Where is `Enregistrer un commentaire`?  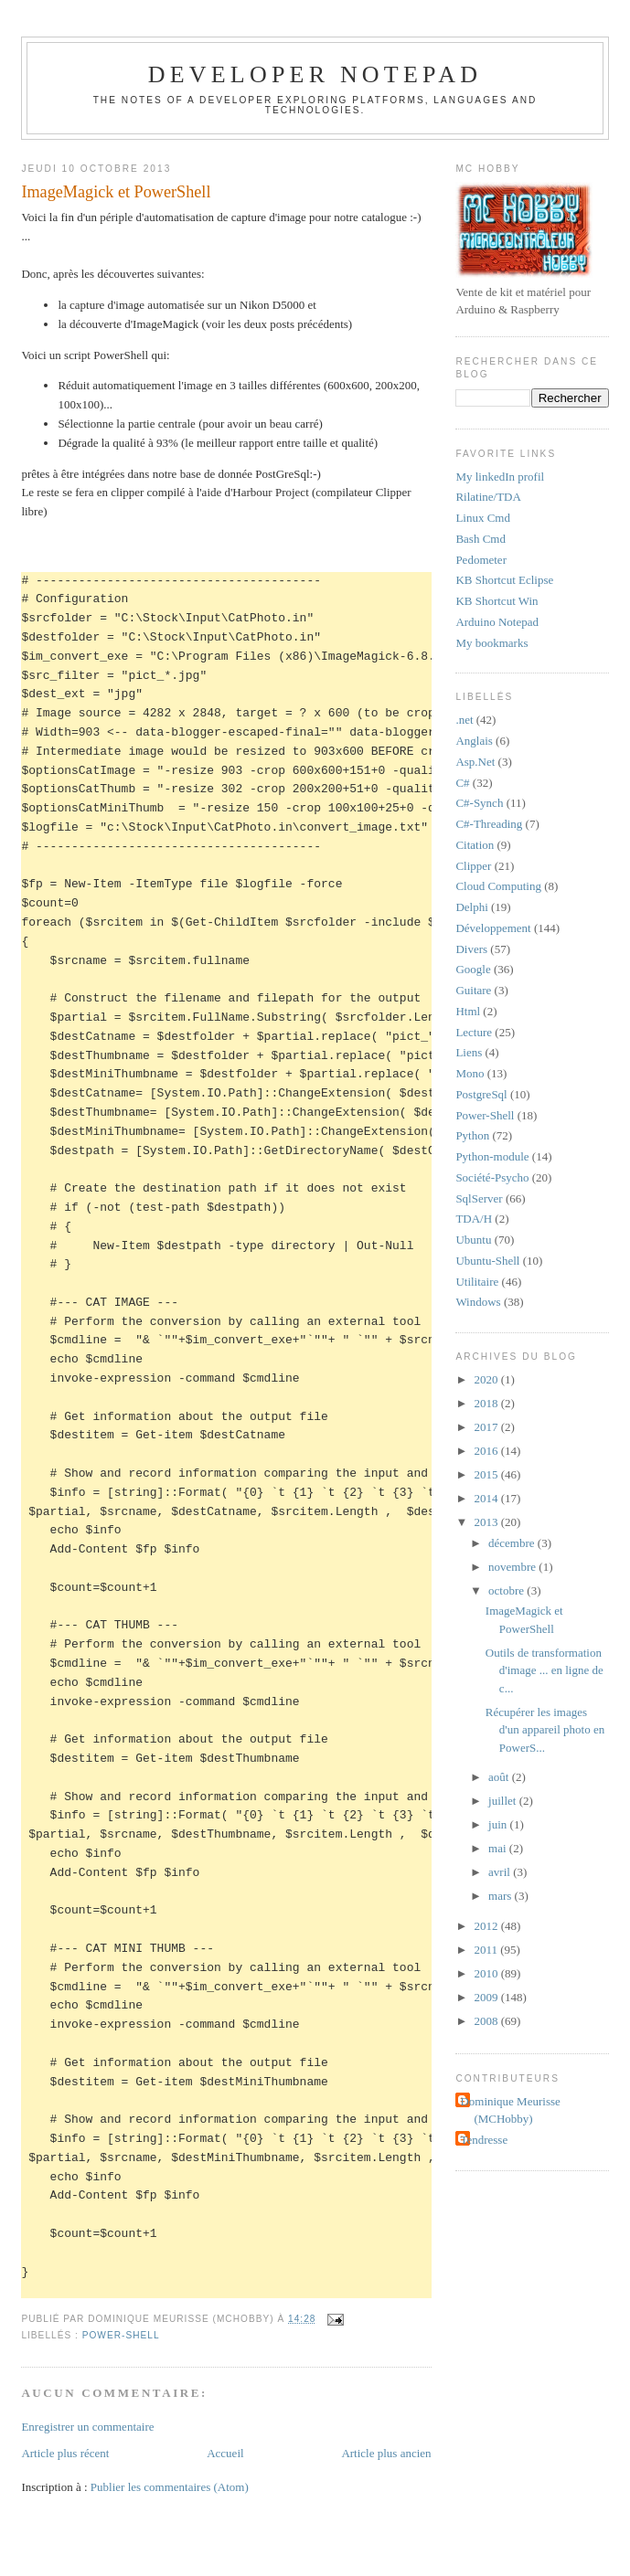
Enregistrer un commentaire is located at coordinates (87, 2426).